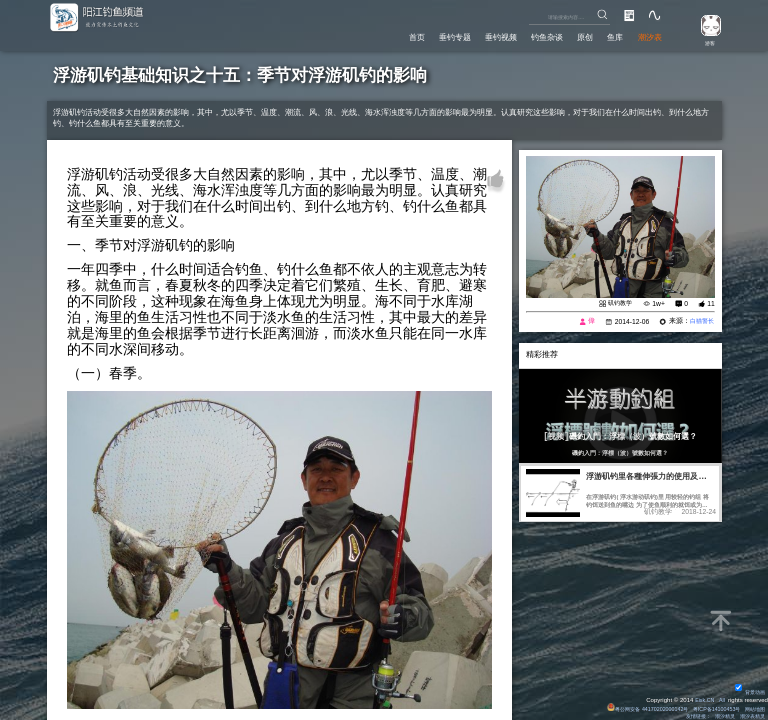 This screenshot has width=768, height=720. Describe the element at coordinates (686, 715) in the screenshot. I see `友情链接：` at that location.